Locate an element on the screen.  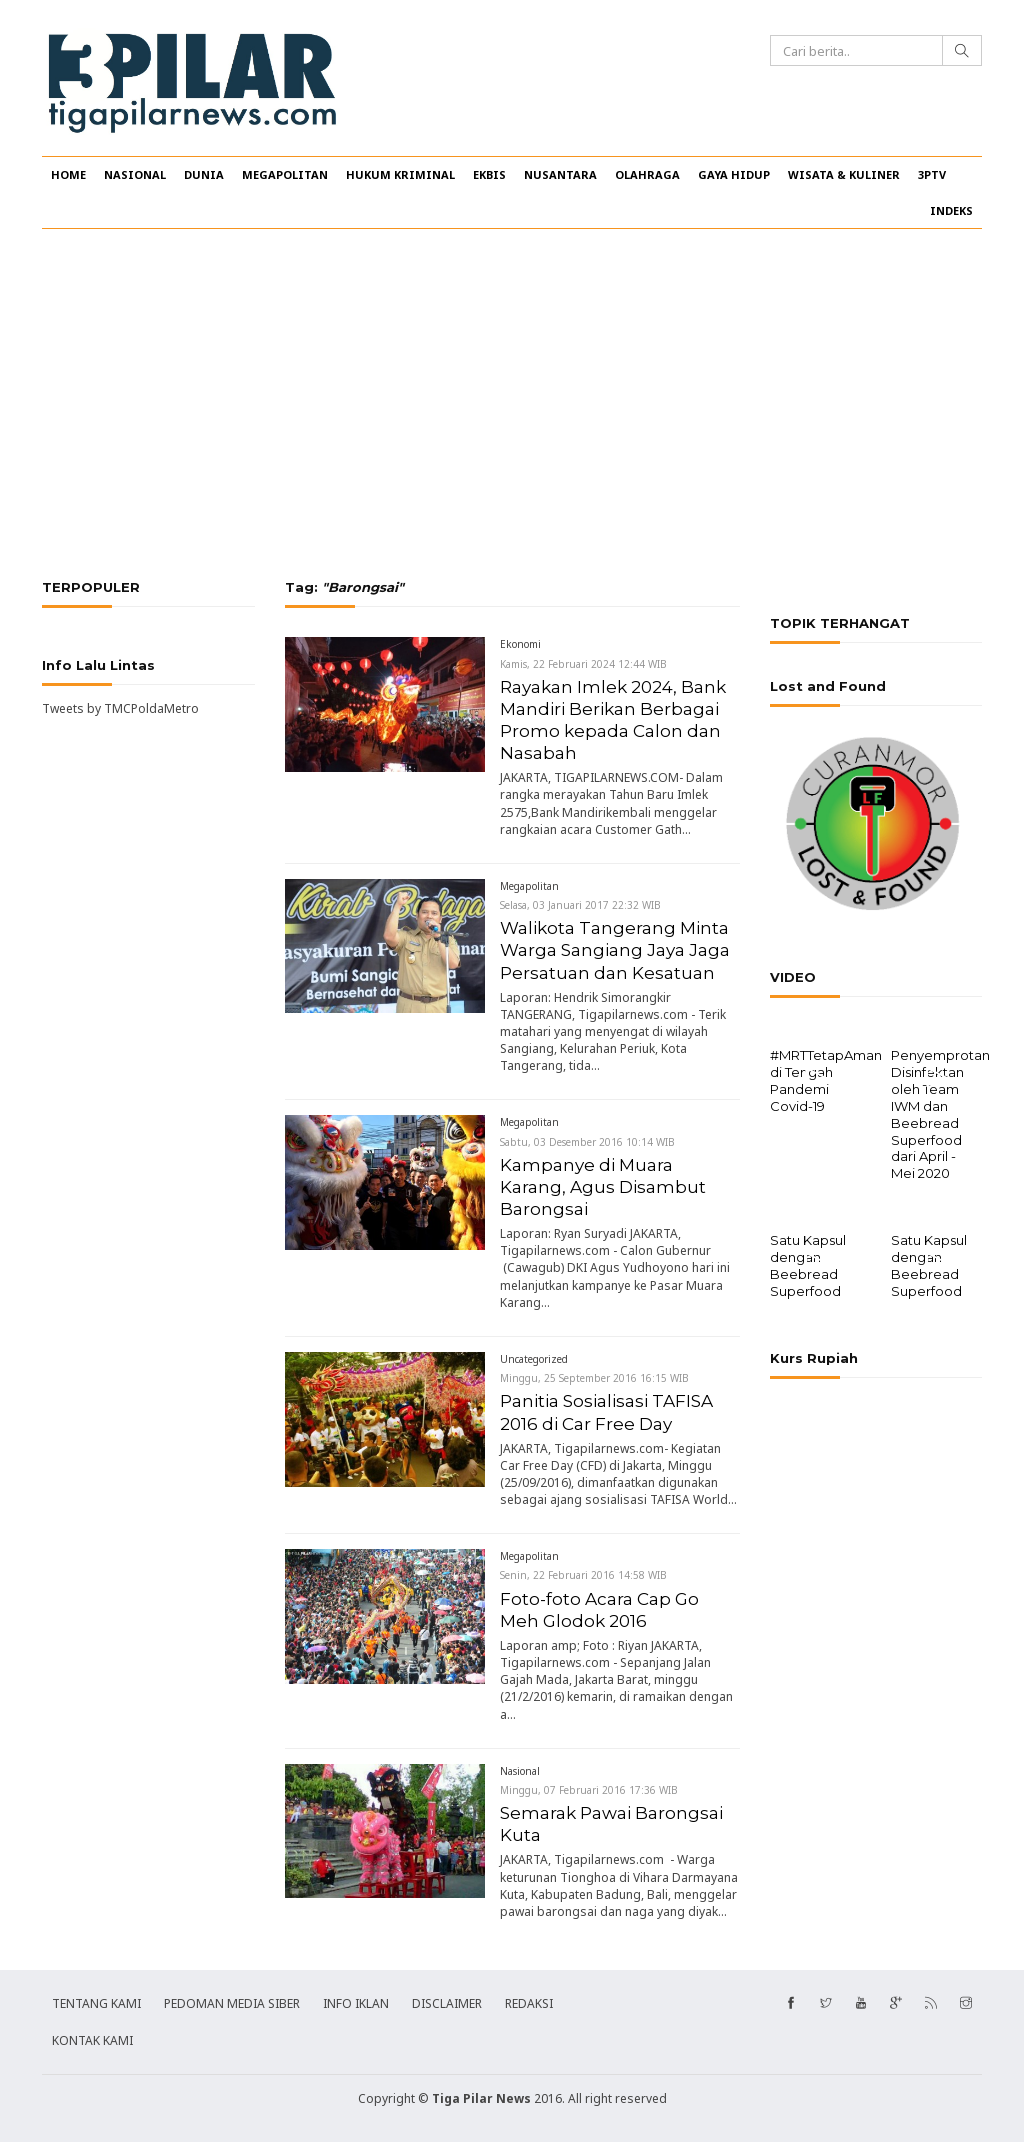
KONTAK KAMI is located at coordinates (92, 2040).